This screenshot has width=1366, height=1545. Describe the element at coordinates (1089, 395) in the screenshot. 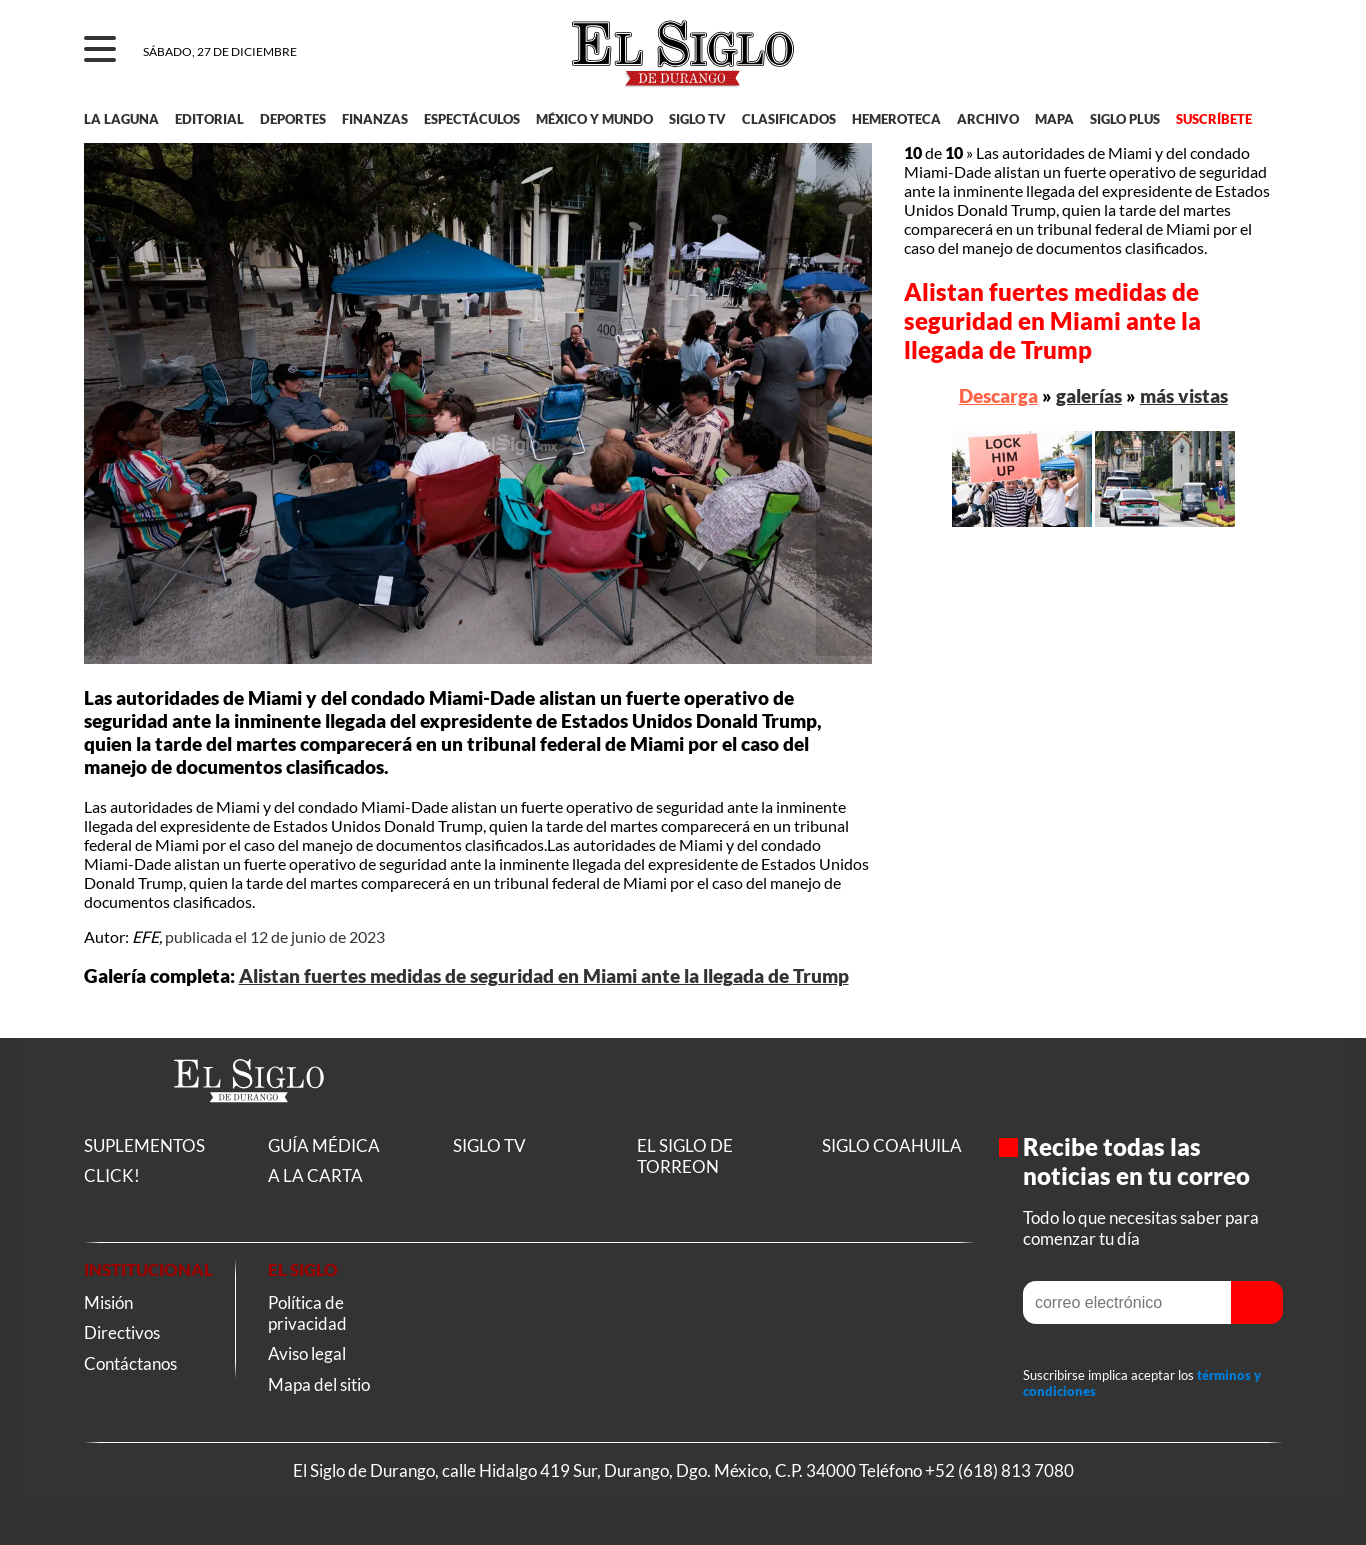

I see `galerías` at that location.